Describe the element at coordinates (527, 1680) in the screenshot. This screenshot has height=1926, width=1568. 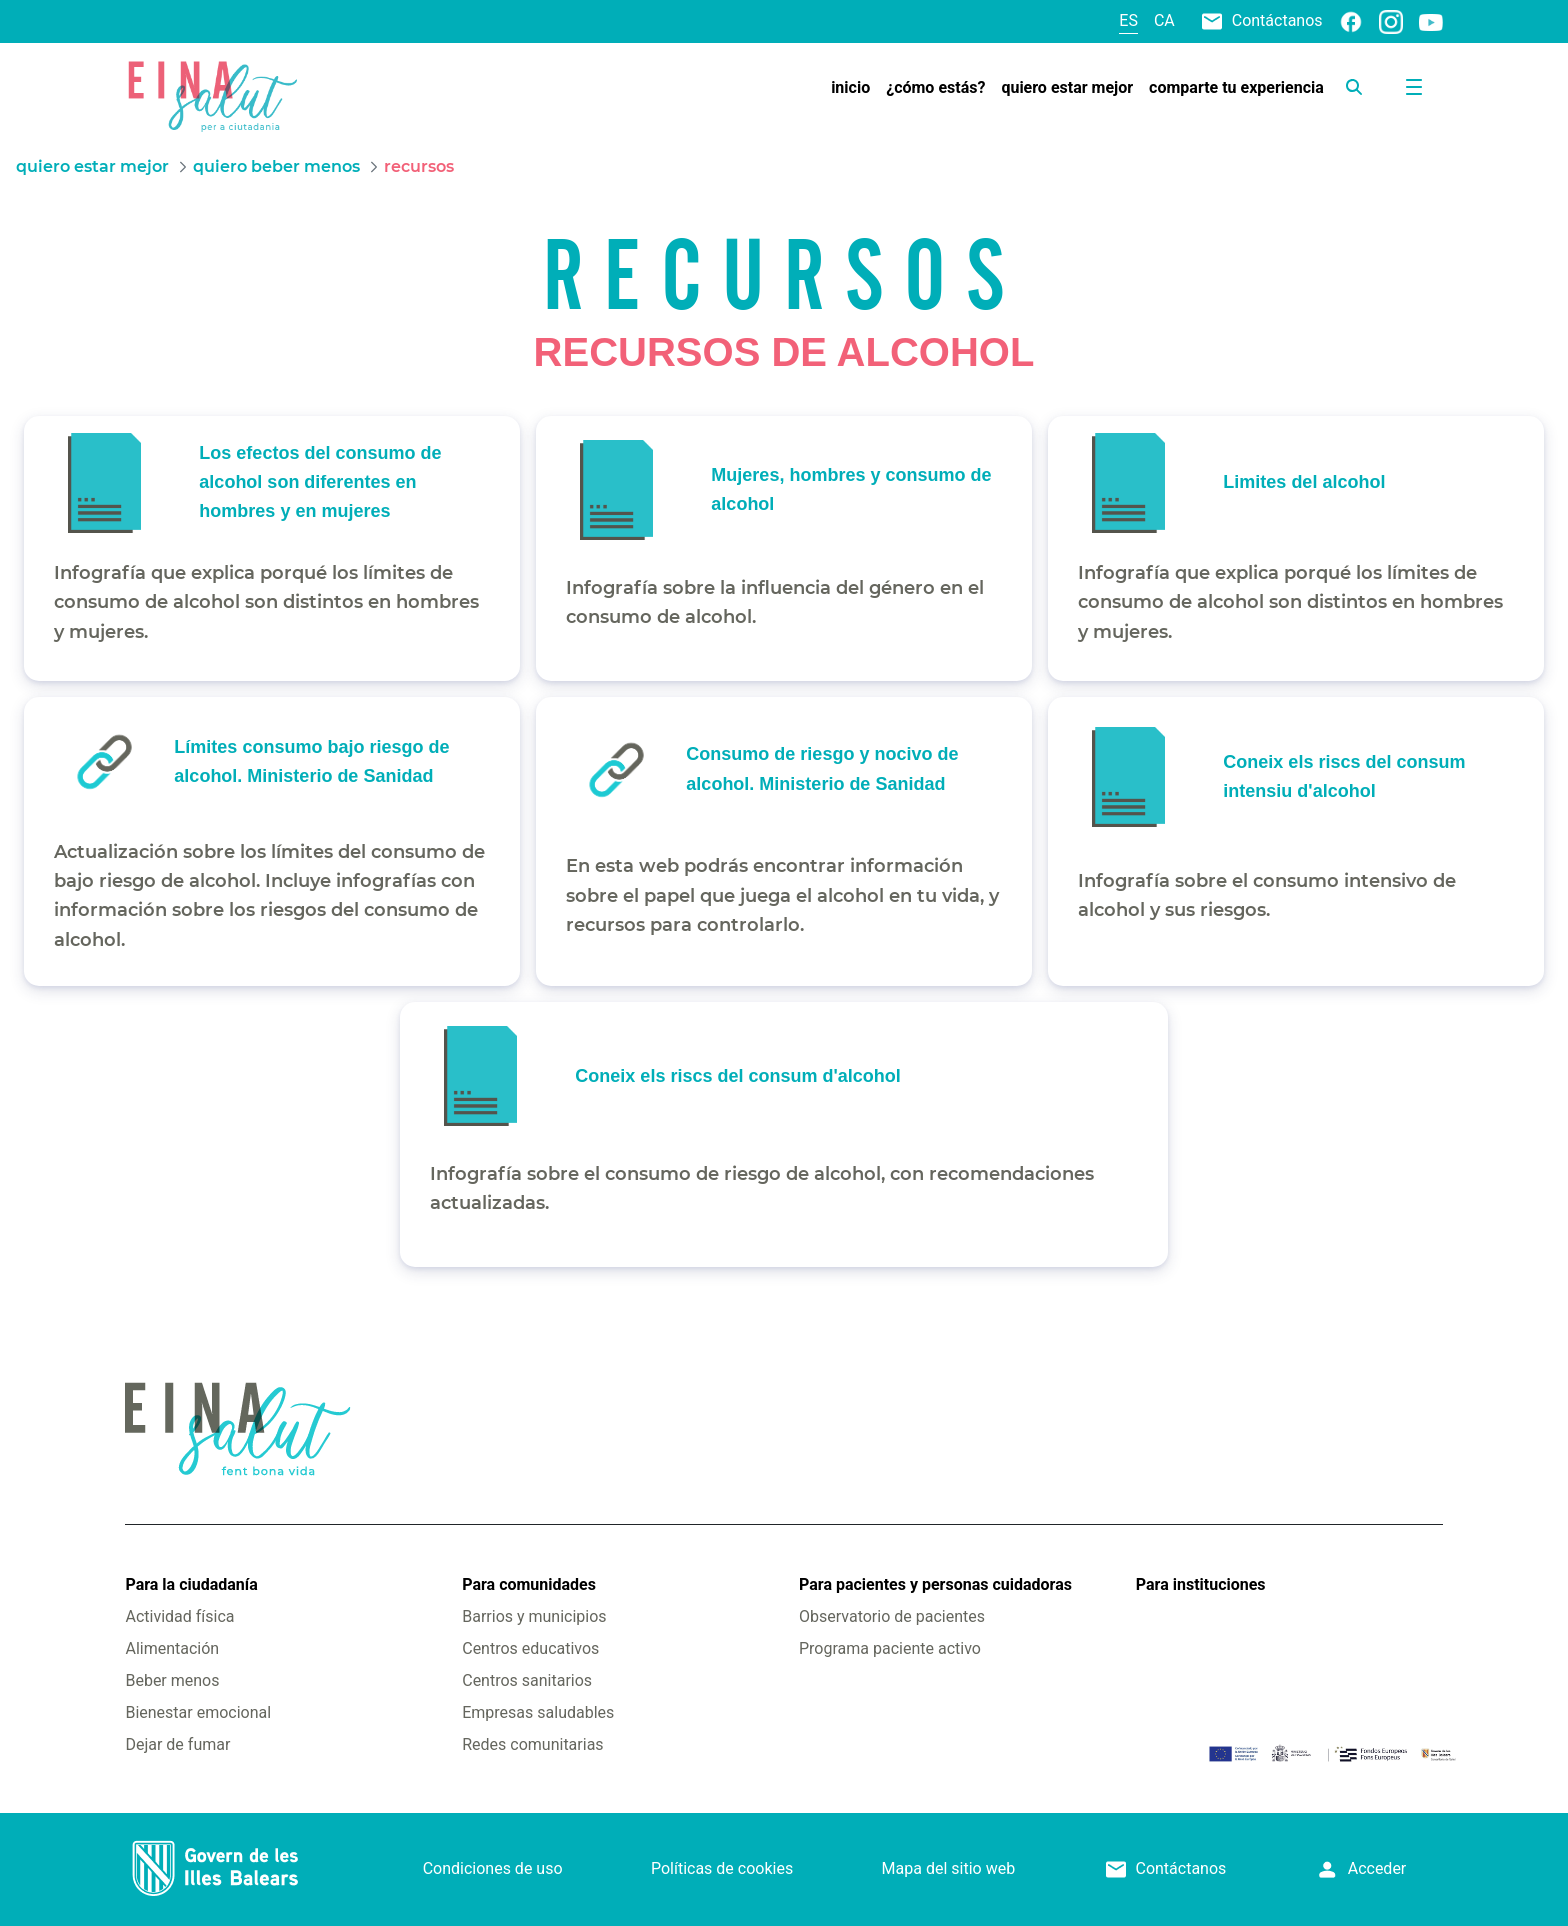
I see `Centros sanitarios` at that location.